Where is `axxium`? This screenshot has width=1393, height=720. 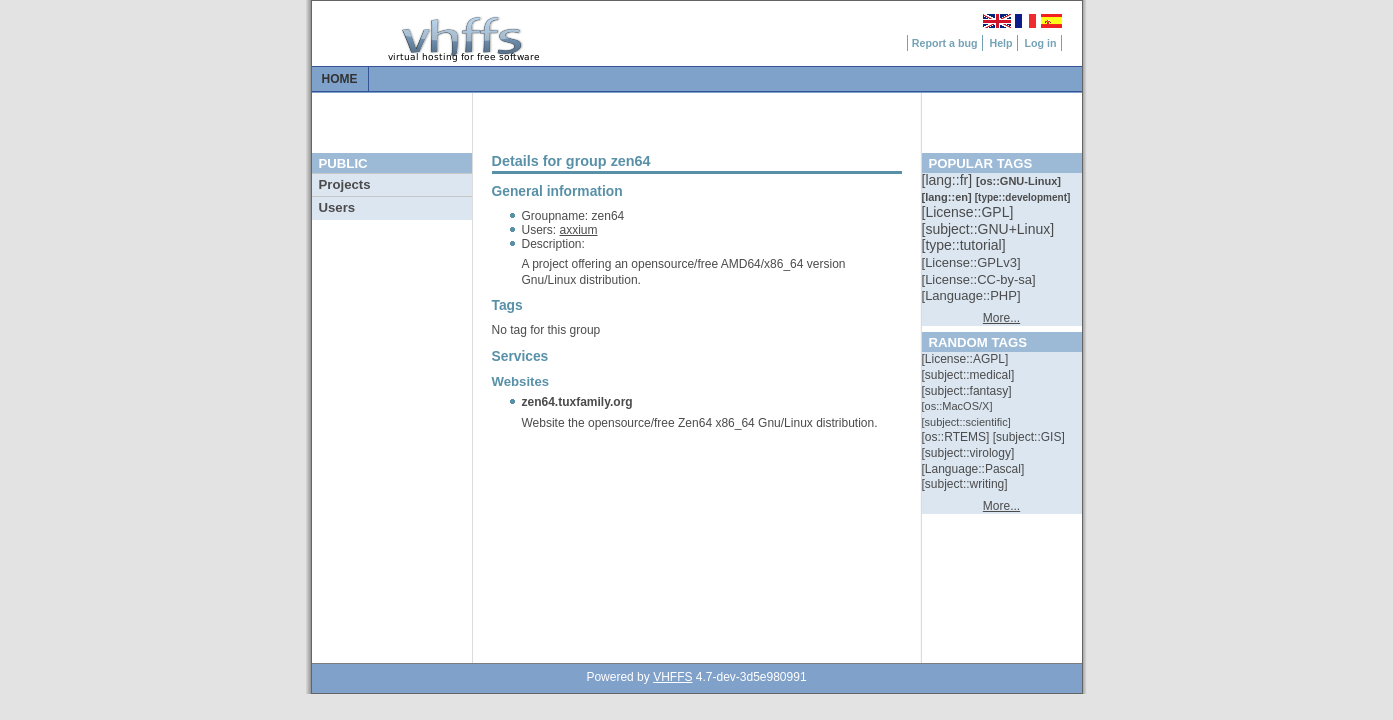 axxium is located at coordinates (579, 230).